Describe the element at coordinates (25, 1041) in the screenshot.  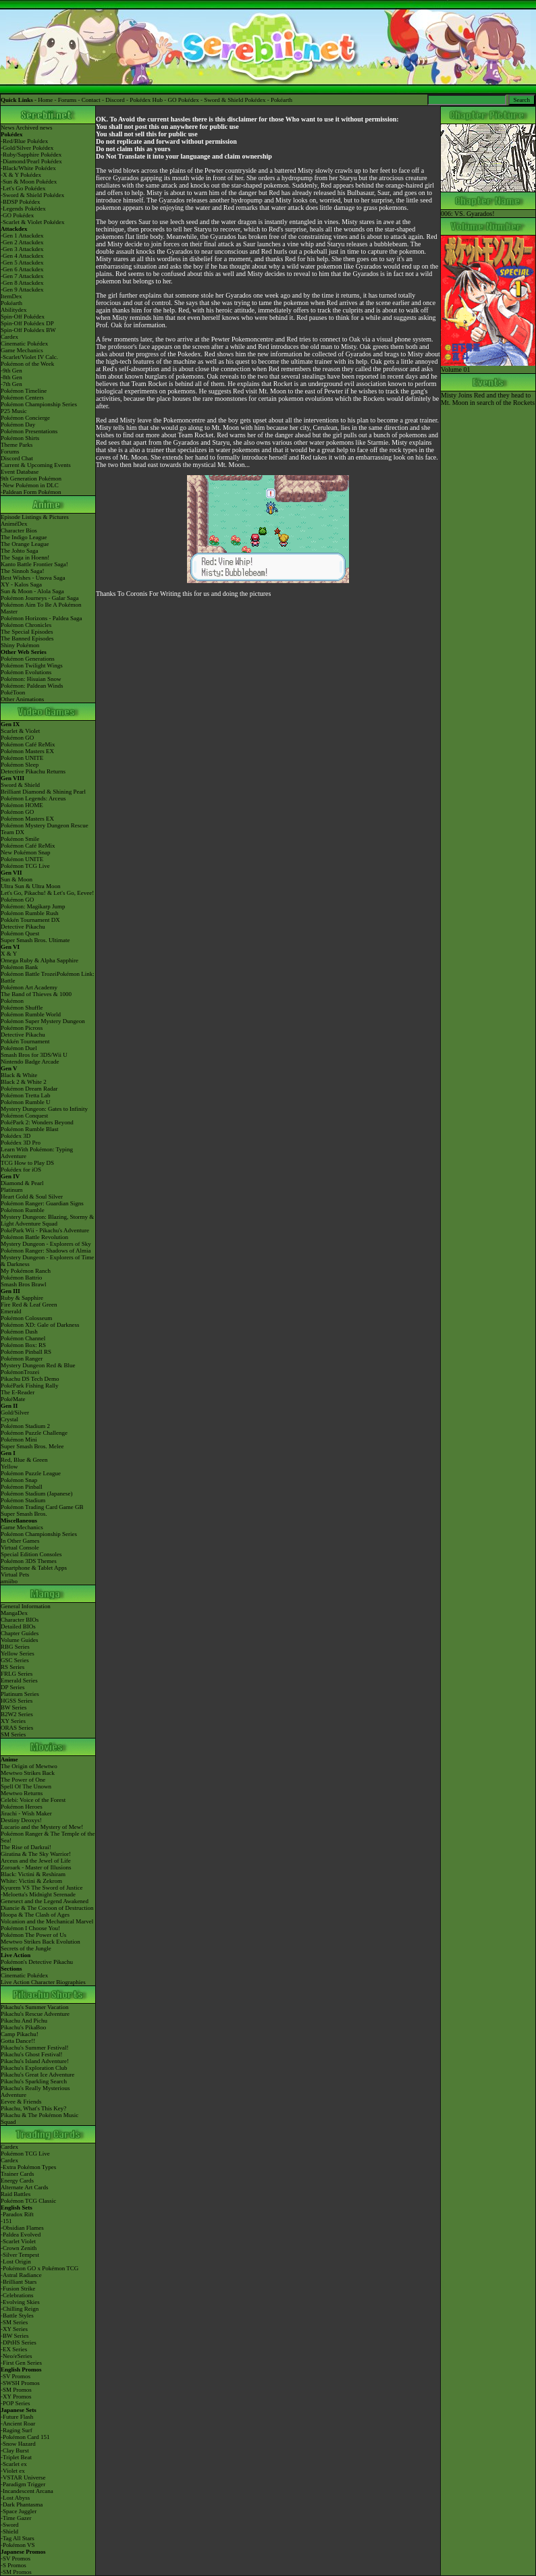
I see `Pokkén Tournament` at that location.